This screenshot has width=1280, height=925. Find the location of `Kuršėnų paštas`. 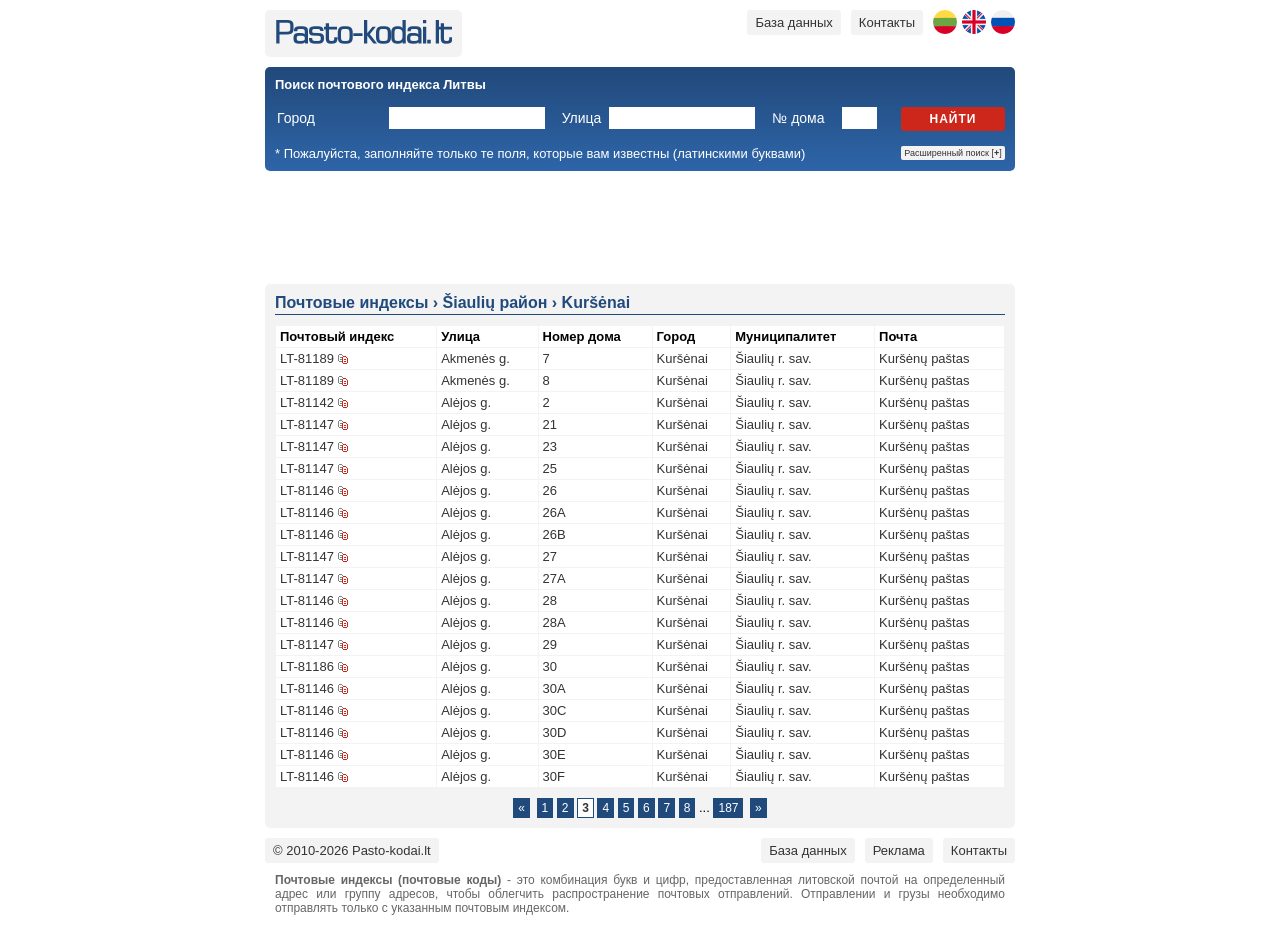

Kuršėnų paštas is located at coordinates (924, 358).